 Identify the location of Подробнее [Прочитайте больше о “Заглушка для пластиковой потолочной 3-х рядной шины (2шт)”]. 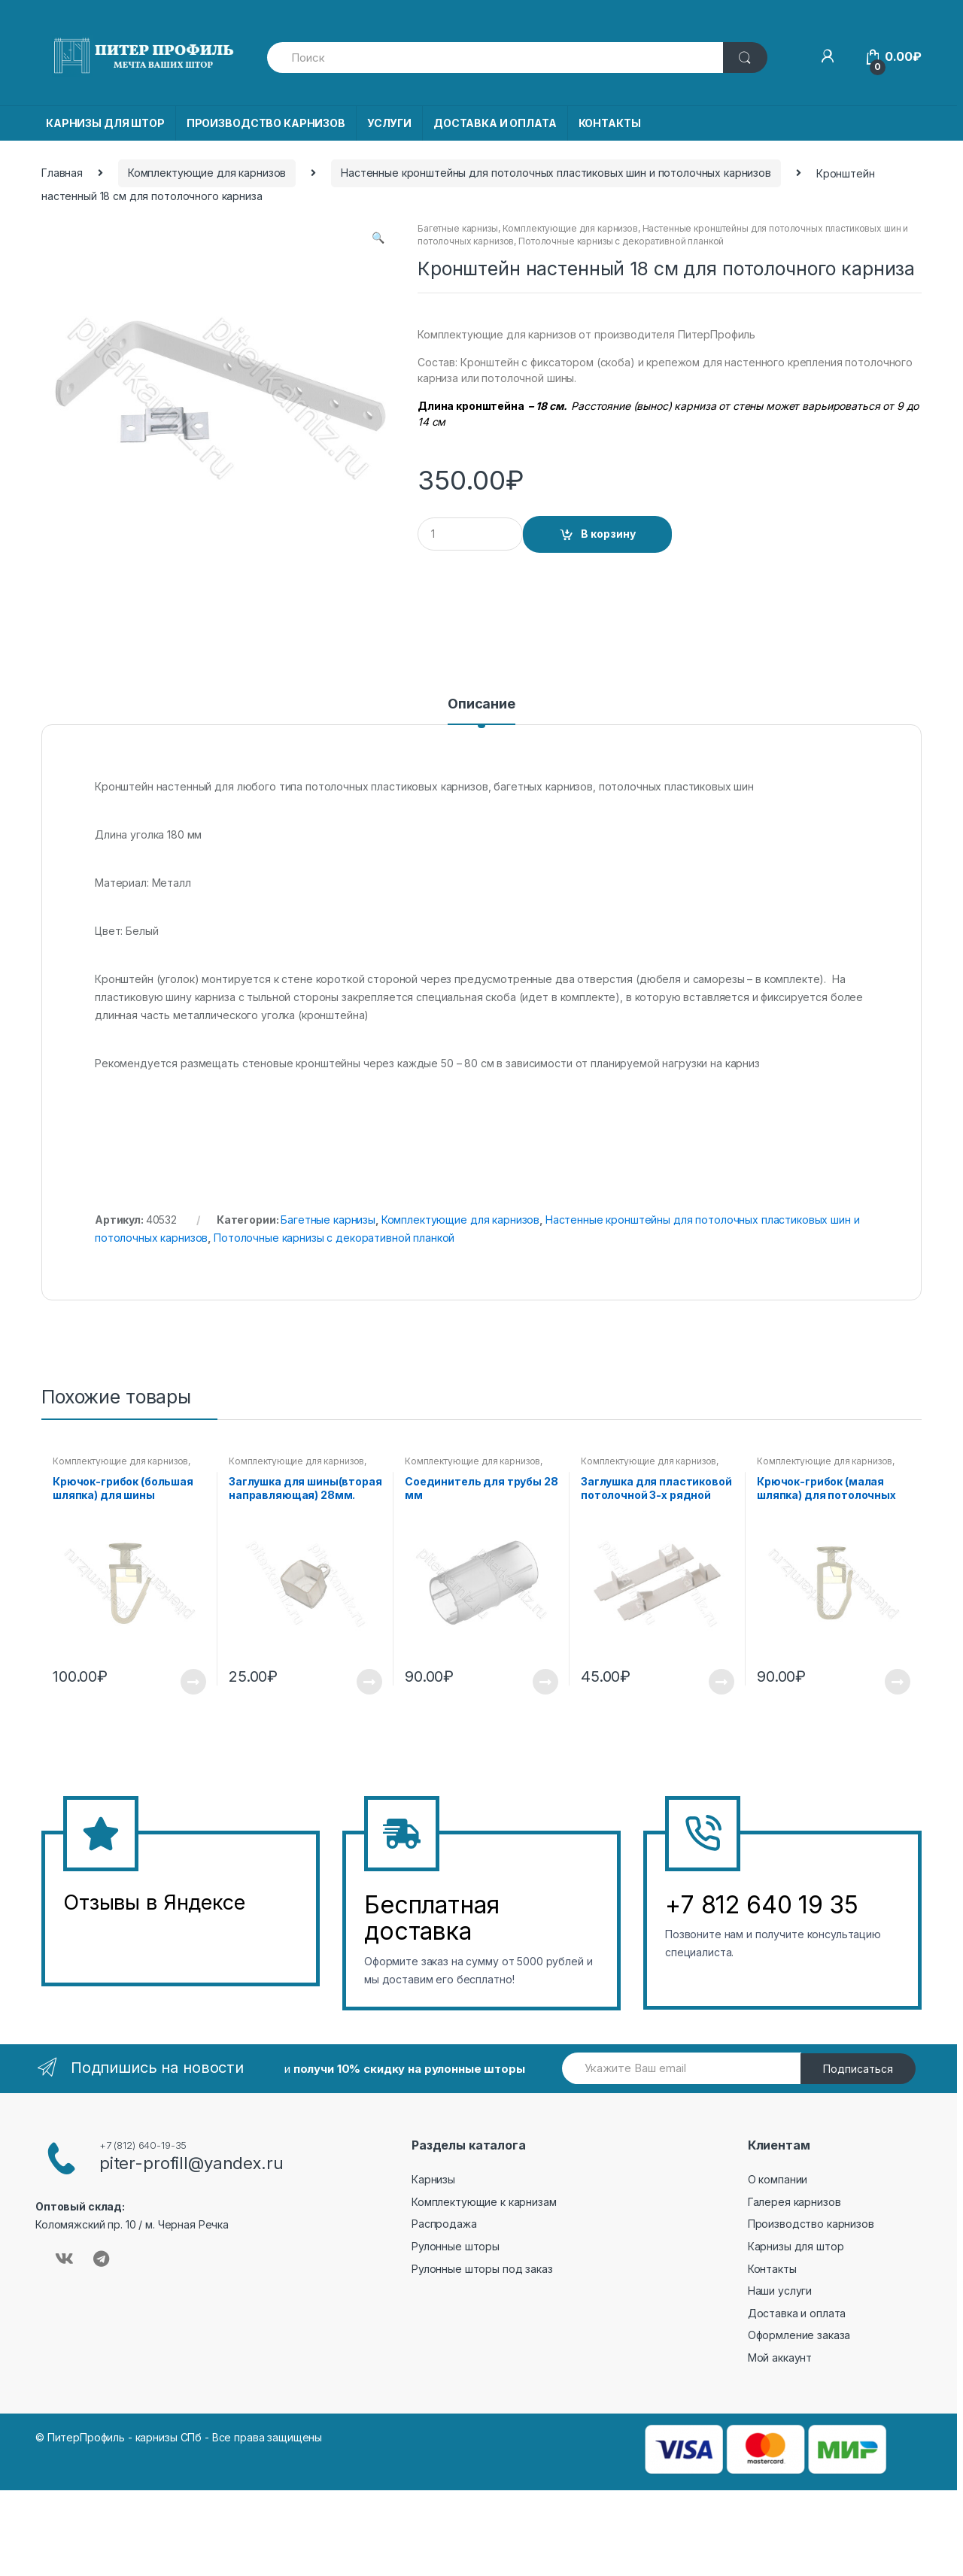
(720, 1682).